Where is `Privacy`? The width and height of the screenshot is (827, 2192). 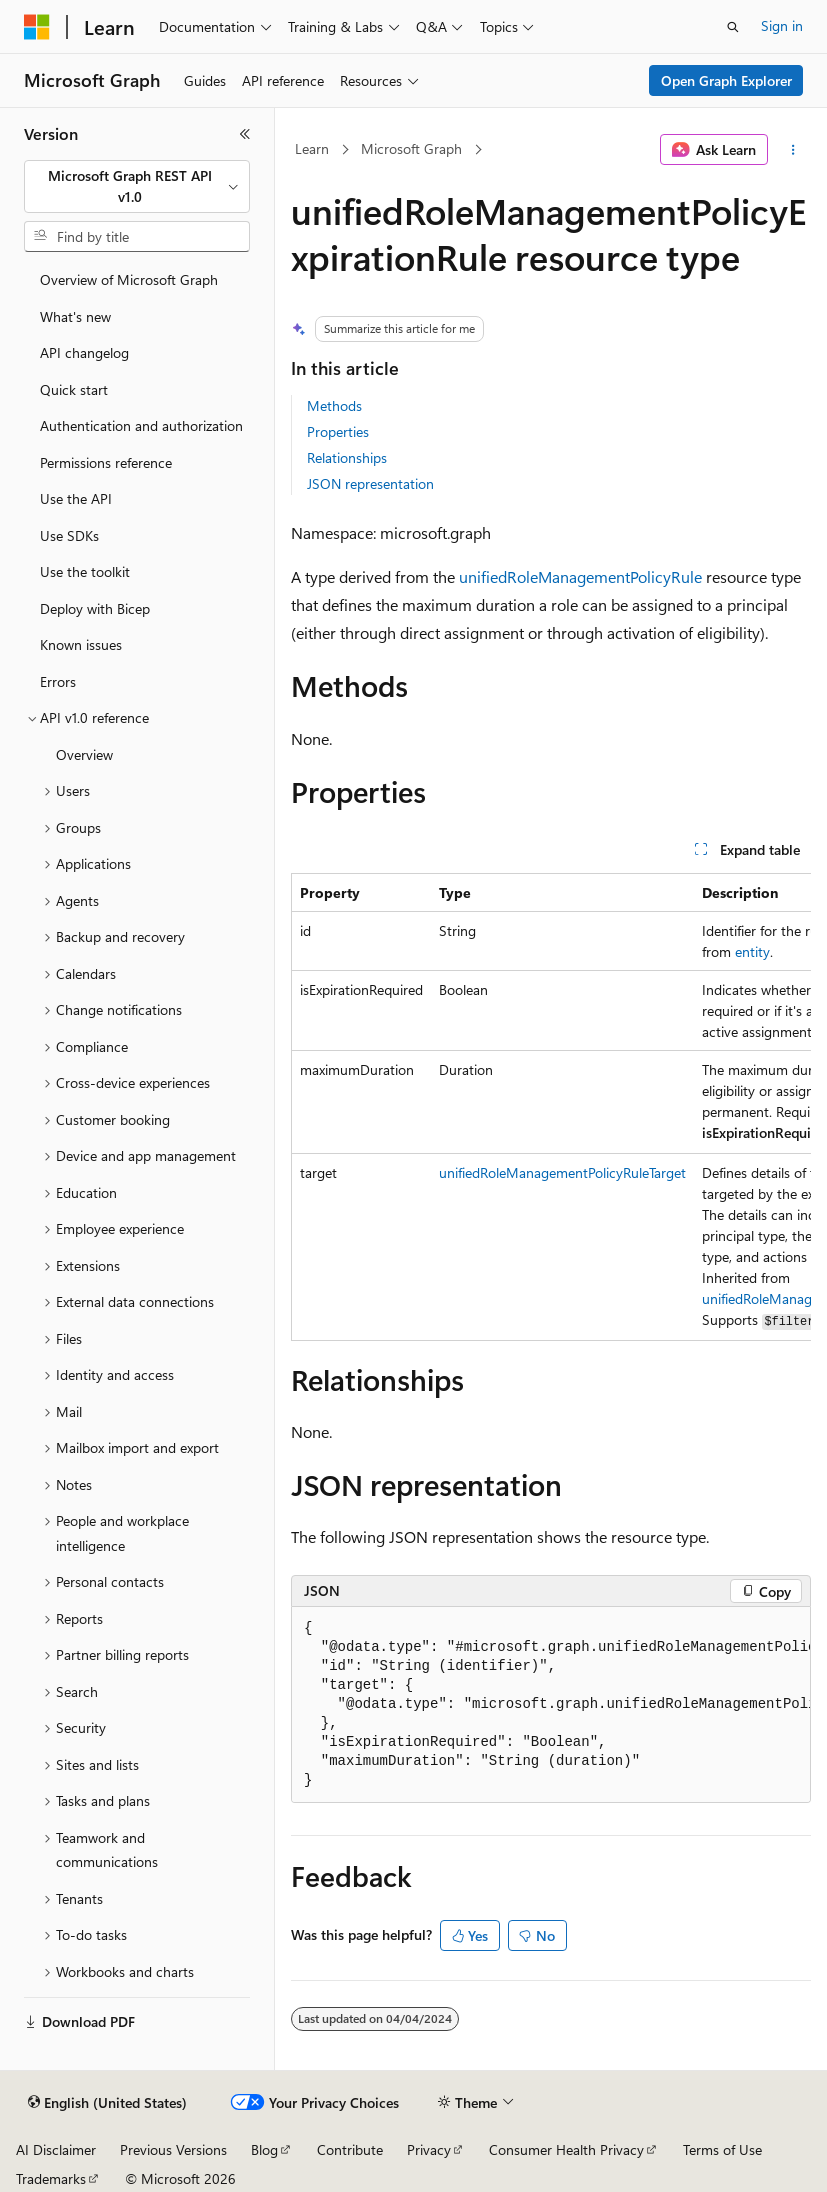
Privacy is located at coordinates (429, 2149).